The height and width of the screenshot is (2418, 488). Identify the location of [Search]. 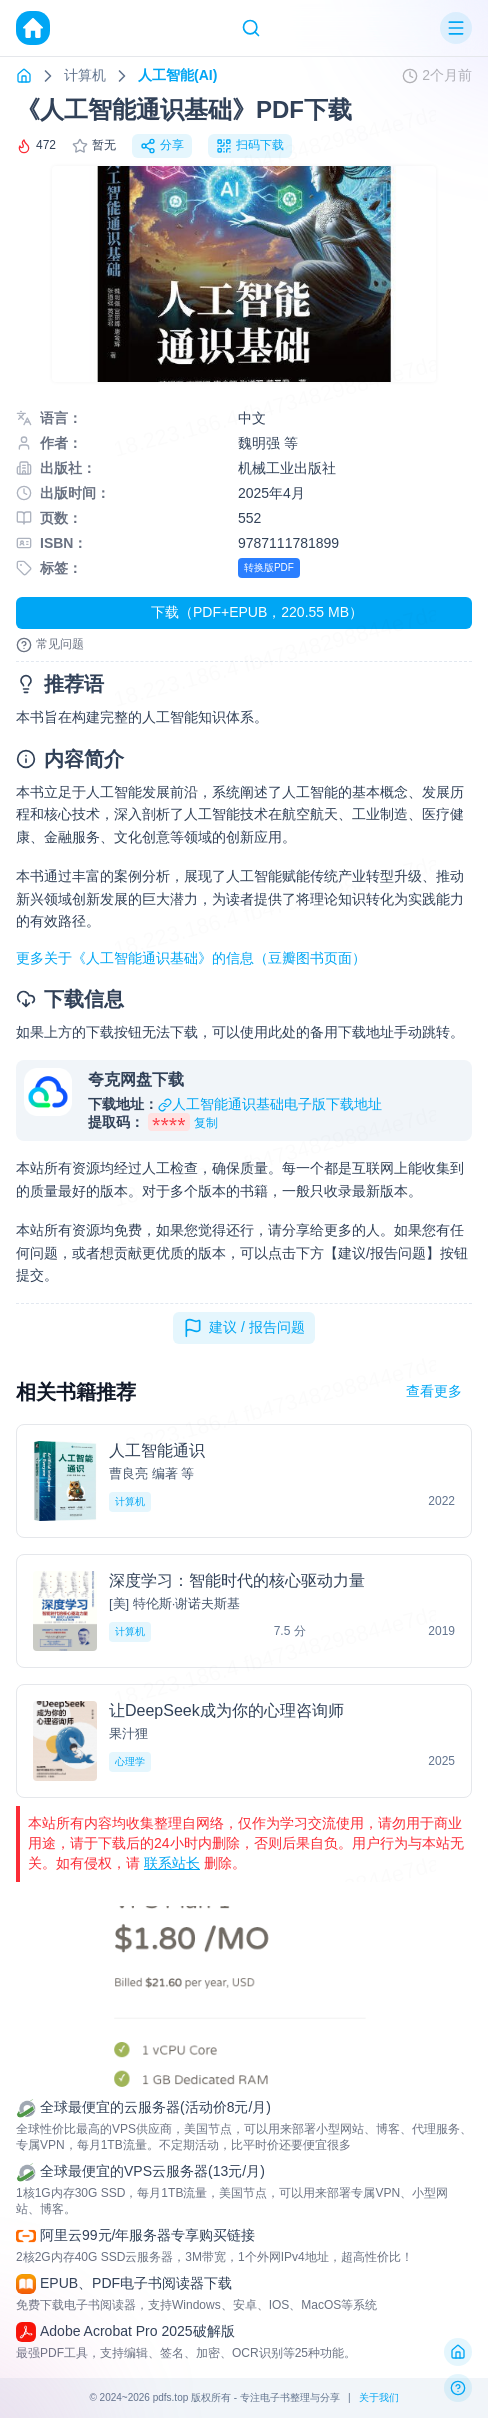
(251, 28).